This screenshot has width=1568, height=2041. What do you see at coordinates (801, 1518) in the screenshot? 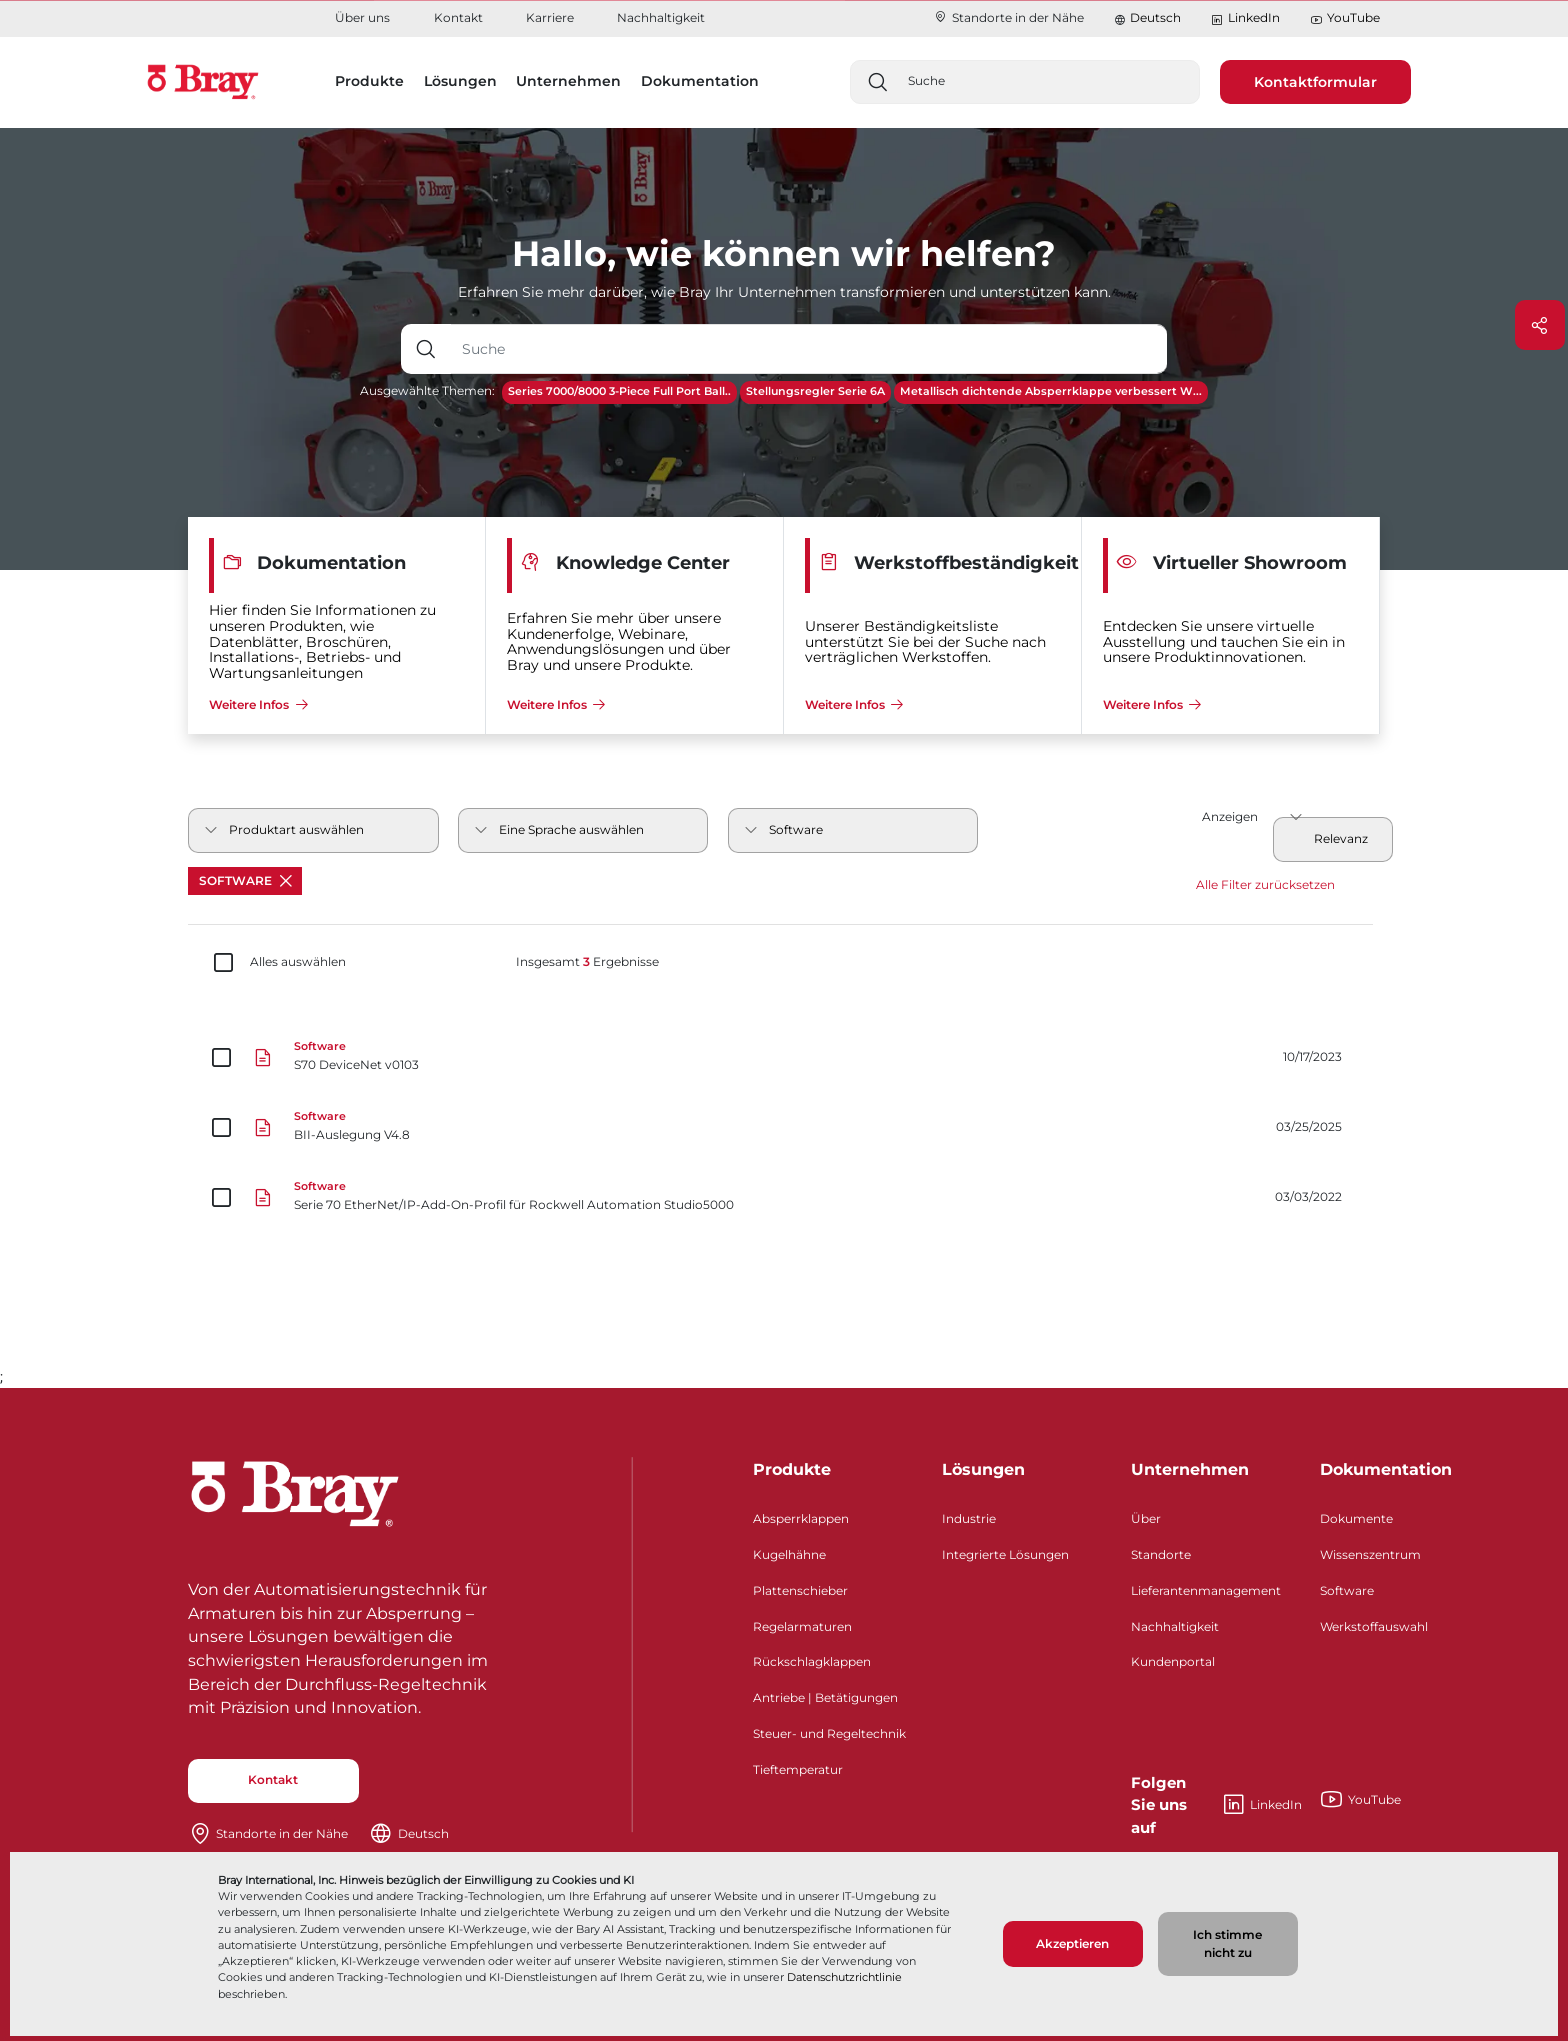
I see `Absperrklappen` at bounding box center [801, 1518].